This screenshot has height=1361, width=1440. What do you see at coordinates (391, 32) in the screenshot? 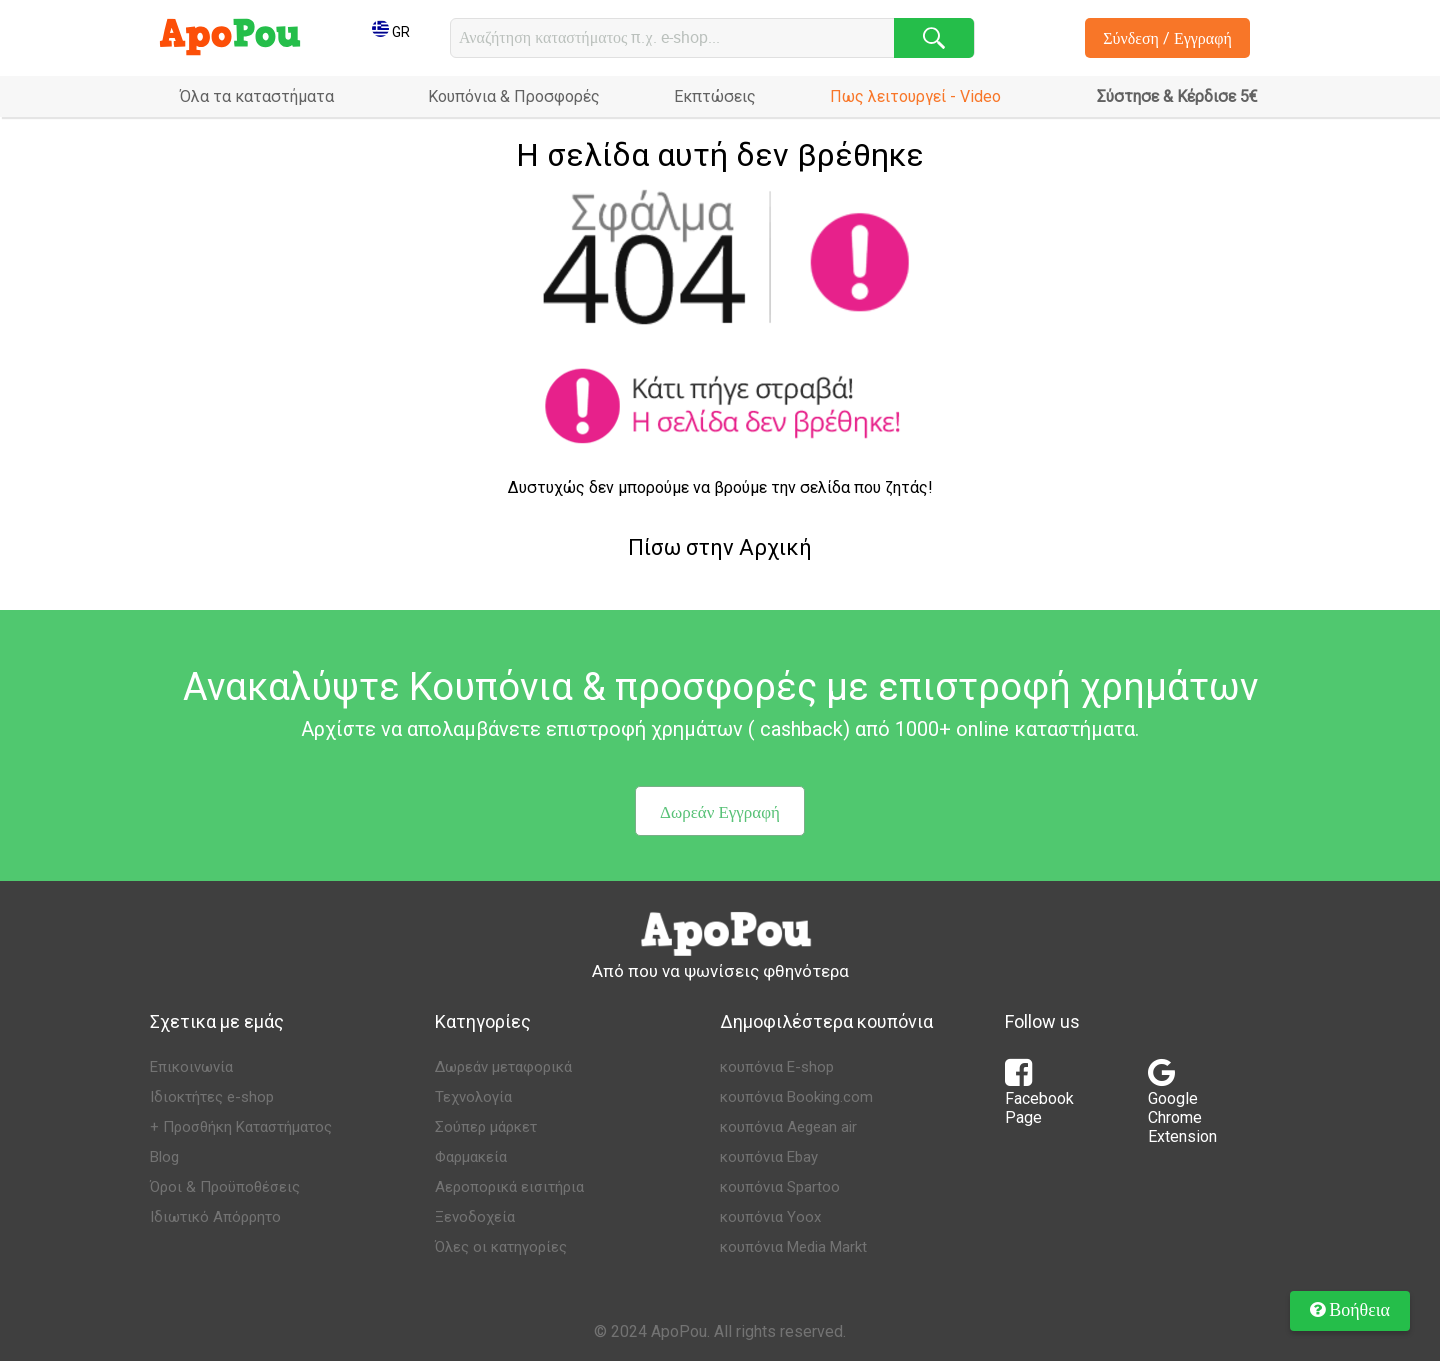
I see `GR` at bounding box center [391, 32].